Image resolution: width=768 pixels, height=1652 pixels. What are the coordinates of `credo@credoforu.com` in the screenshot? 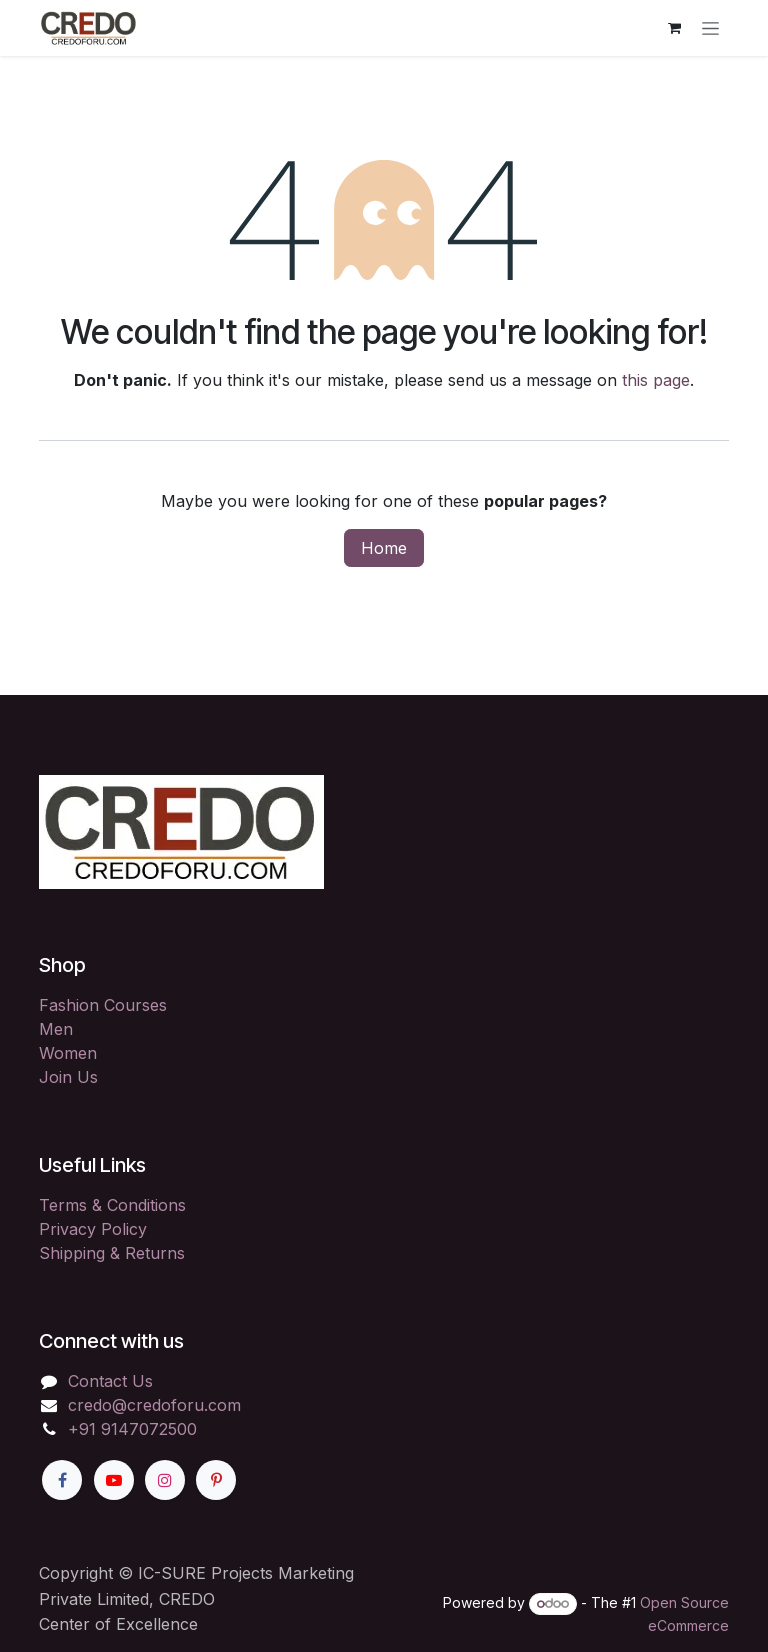 It's located at (154, 1405).